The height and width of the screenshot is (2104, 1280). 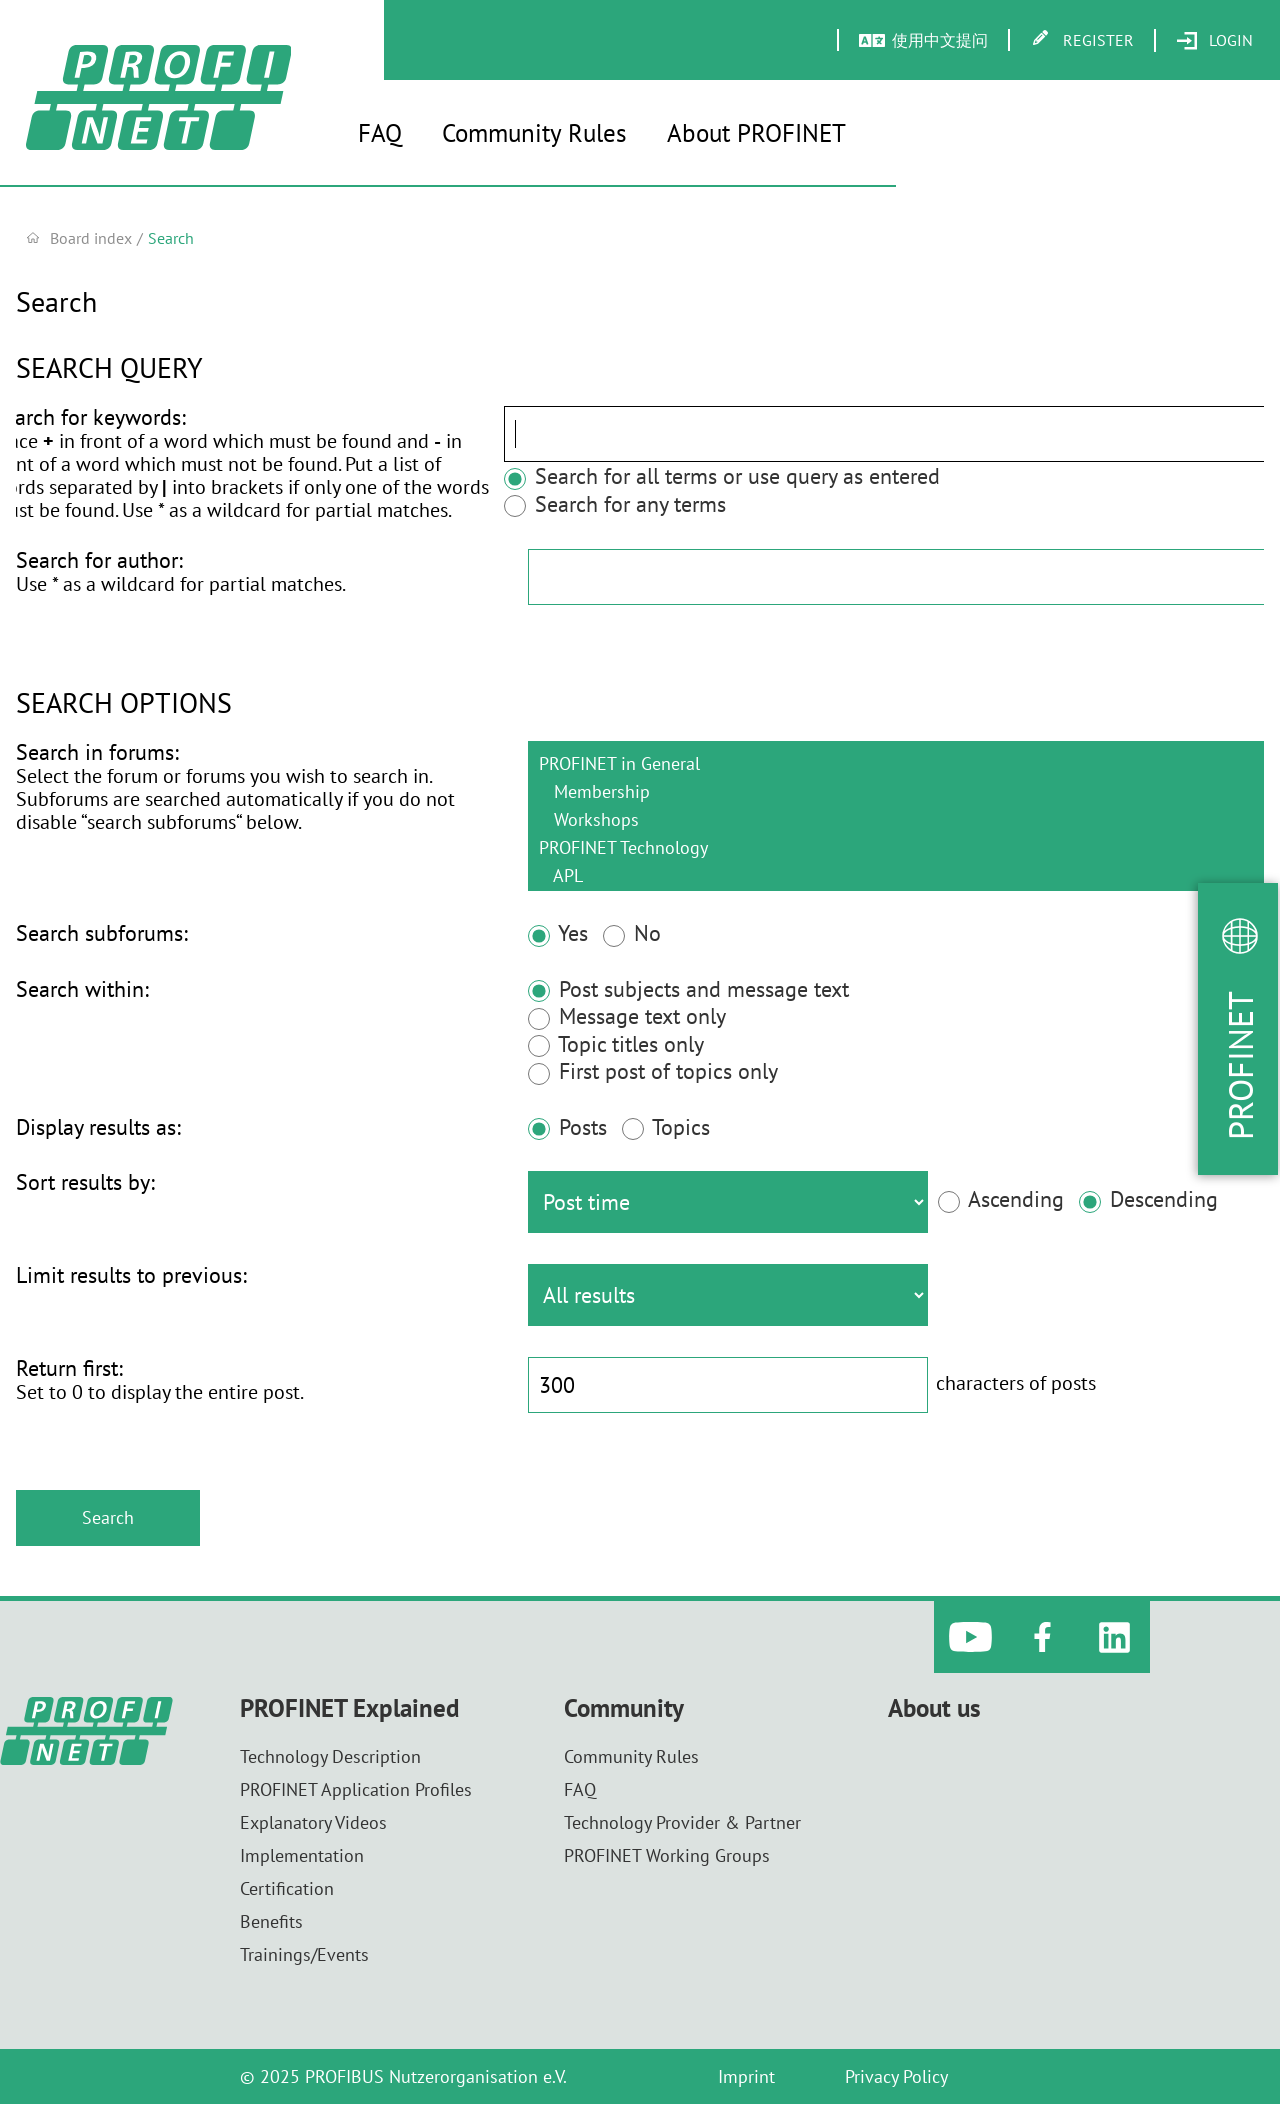 I want to click on Post subjects and message text, so click(x=688, y=989).